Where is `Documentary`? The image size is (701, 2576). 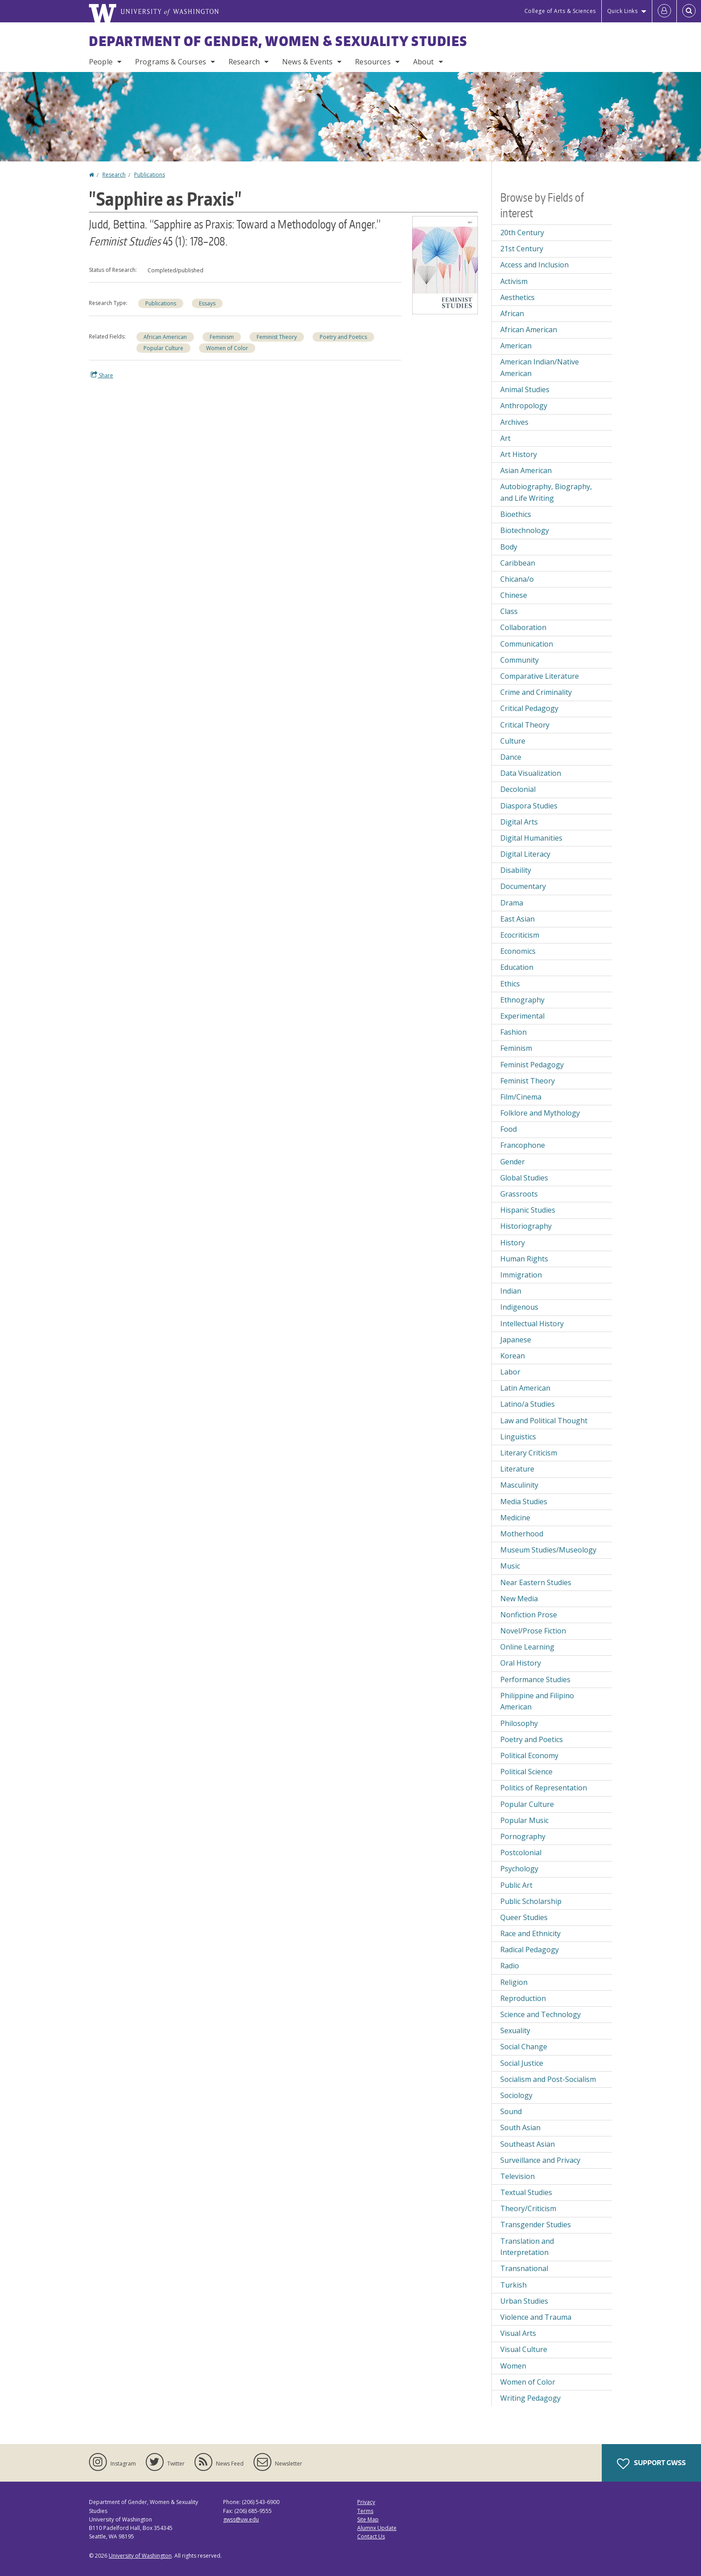 Documentary is located at coordinates (523, 886).